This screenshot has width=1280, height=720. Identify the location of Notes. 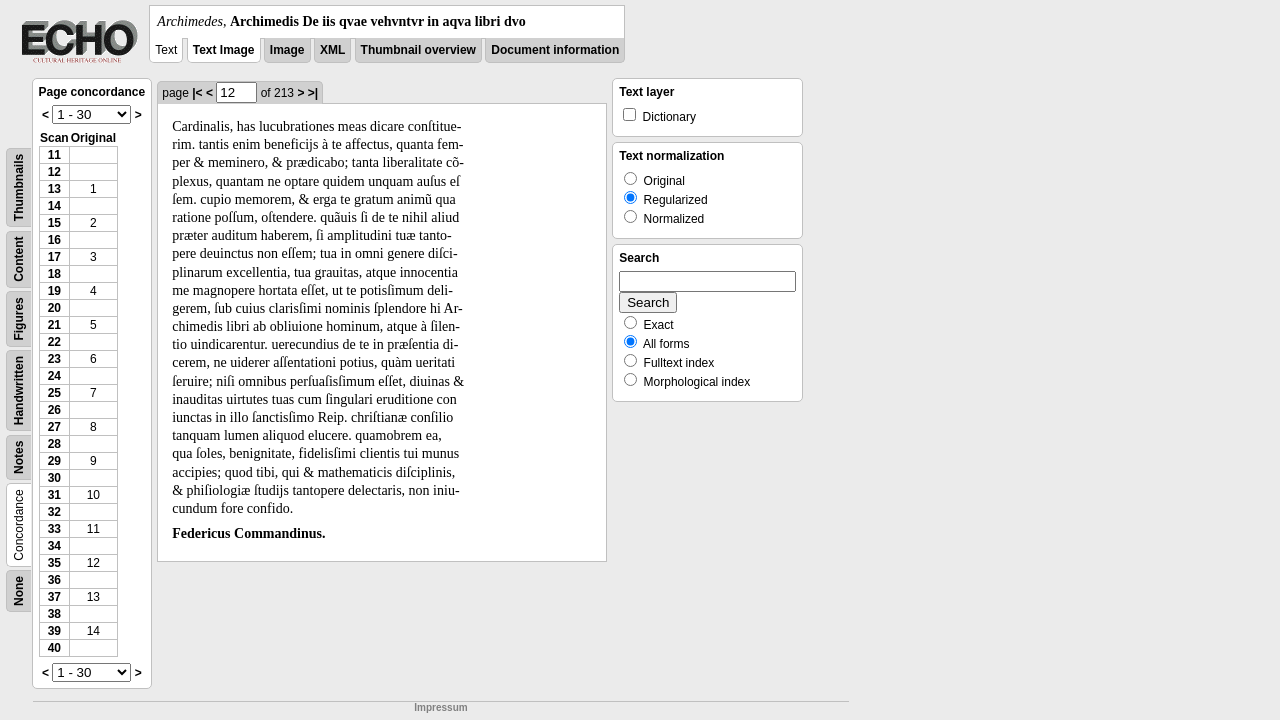
(19, 457).